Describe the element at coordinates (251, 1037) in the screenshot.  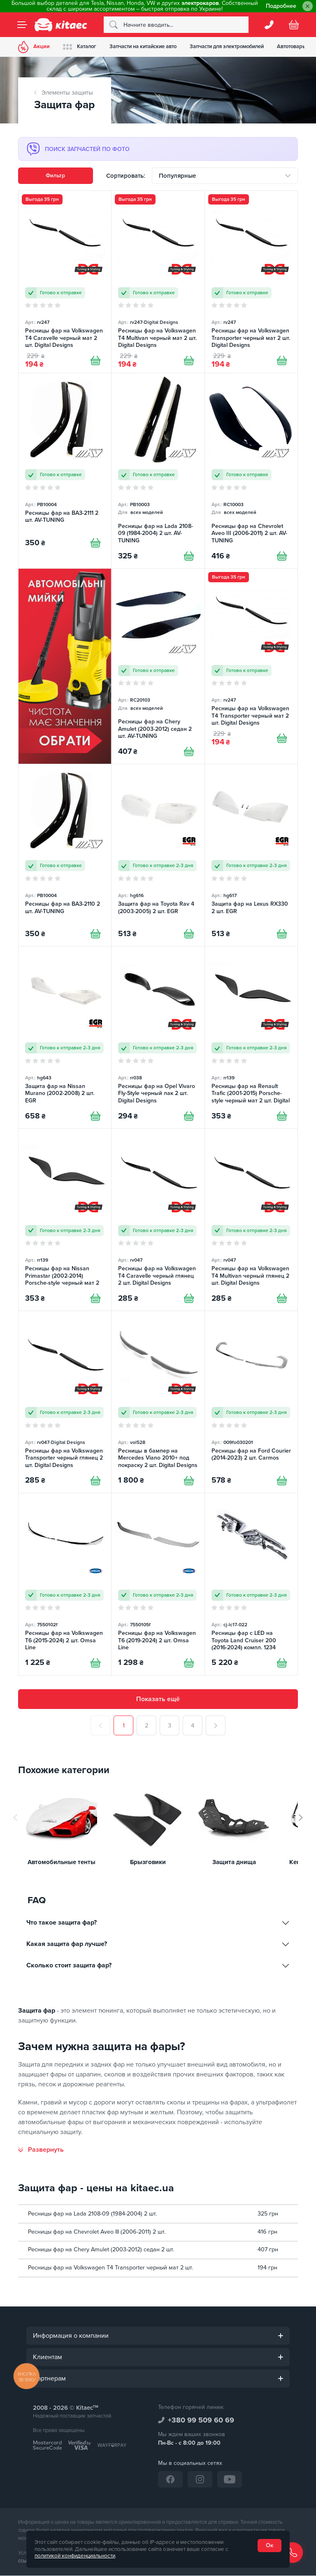
I see `[Ресницы фар на Renault Trafic (2001-2015) Porsche-style черный мат 2 шт. Digital Designs]` at that location.